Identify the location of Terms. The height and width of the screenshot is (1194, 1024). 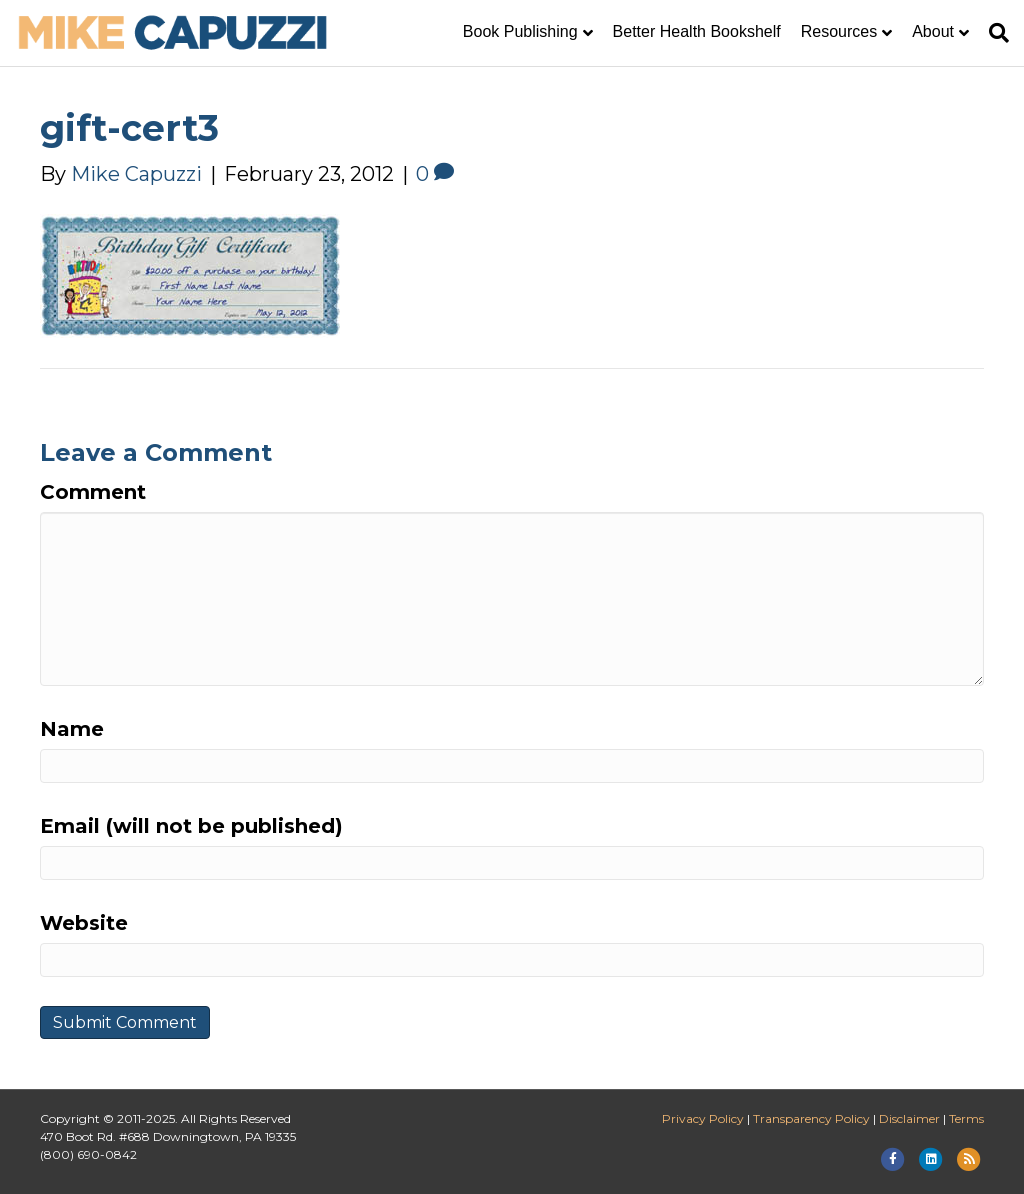
(966, 1118).